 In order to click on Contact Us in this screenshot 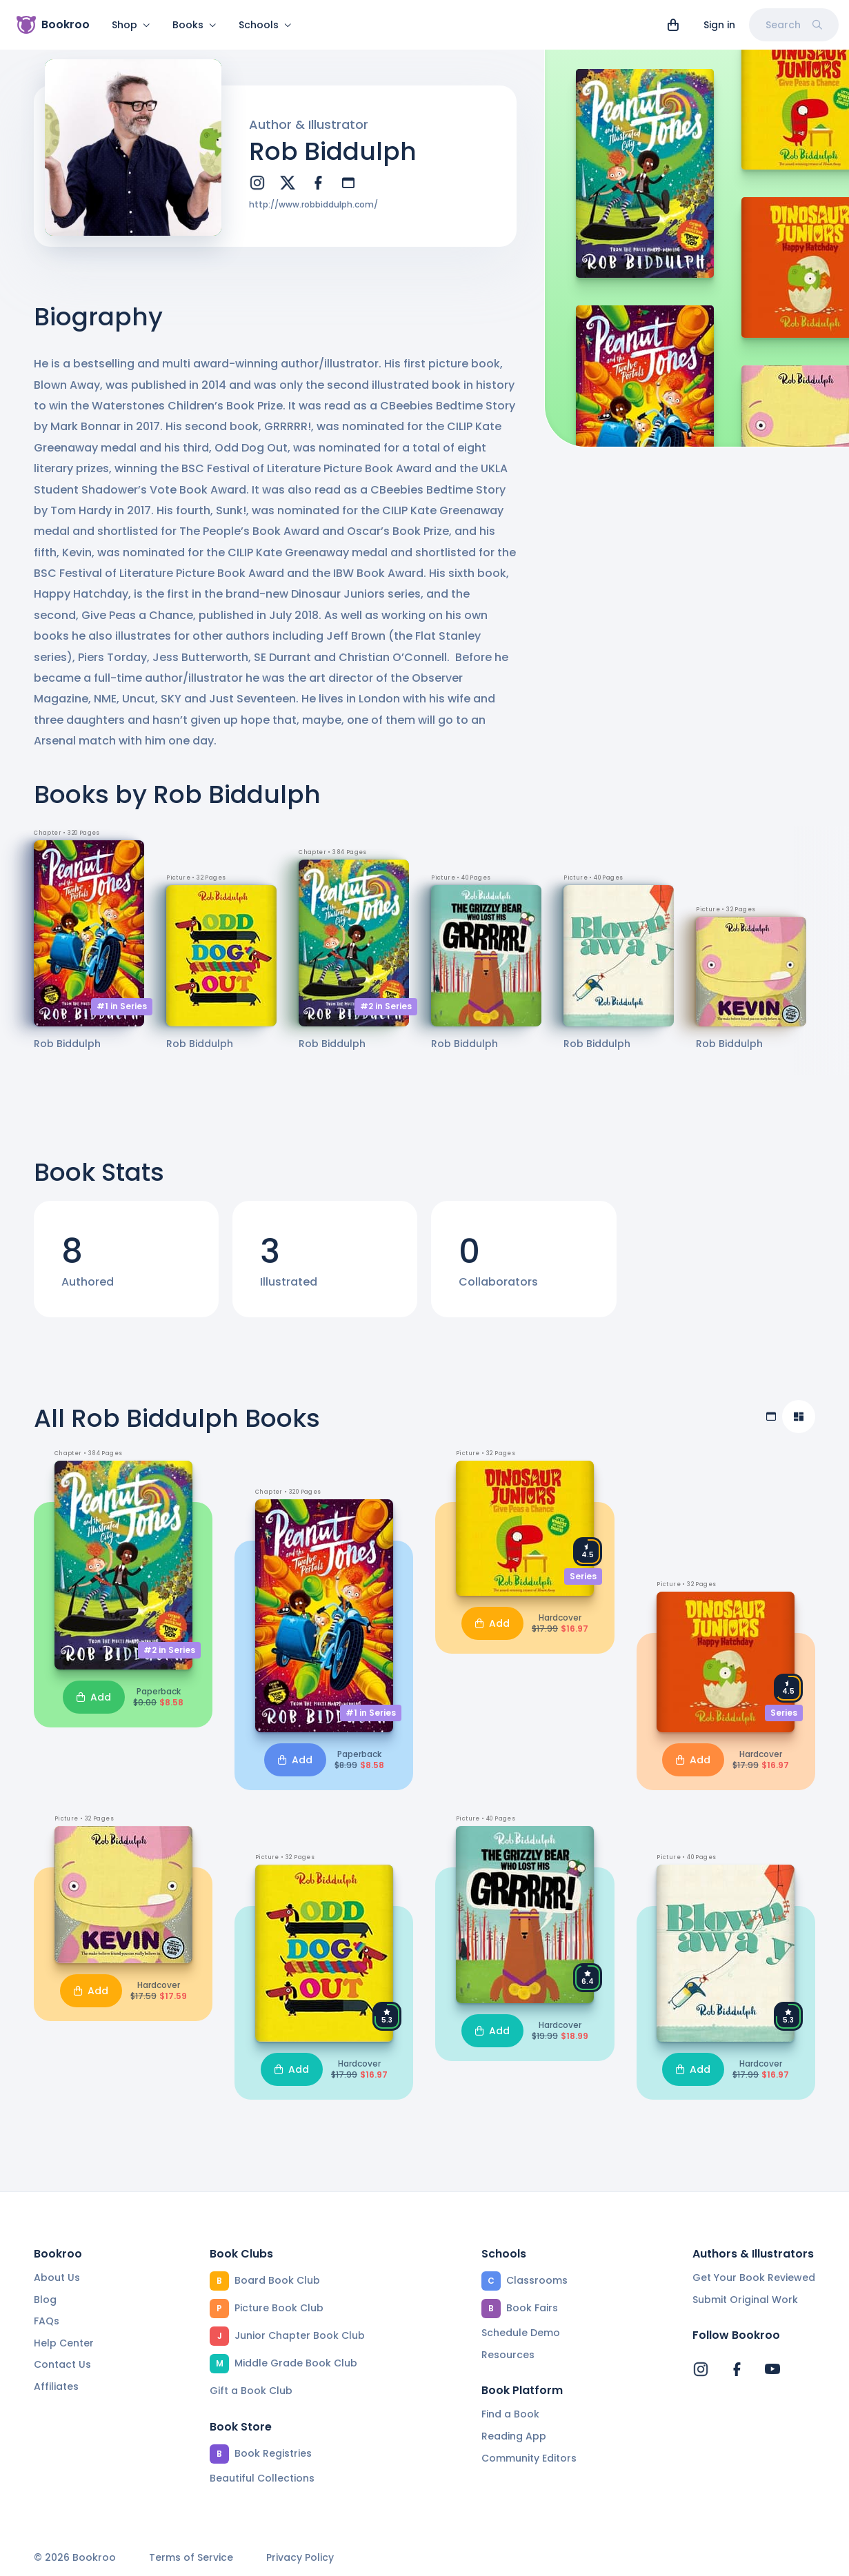, I will do `click(62, 2364)`.